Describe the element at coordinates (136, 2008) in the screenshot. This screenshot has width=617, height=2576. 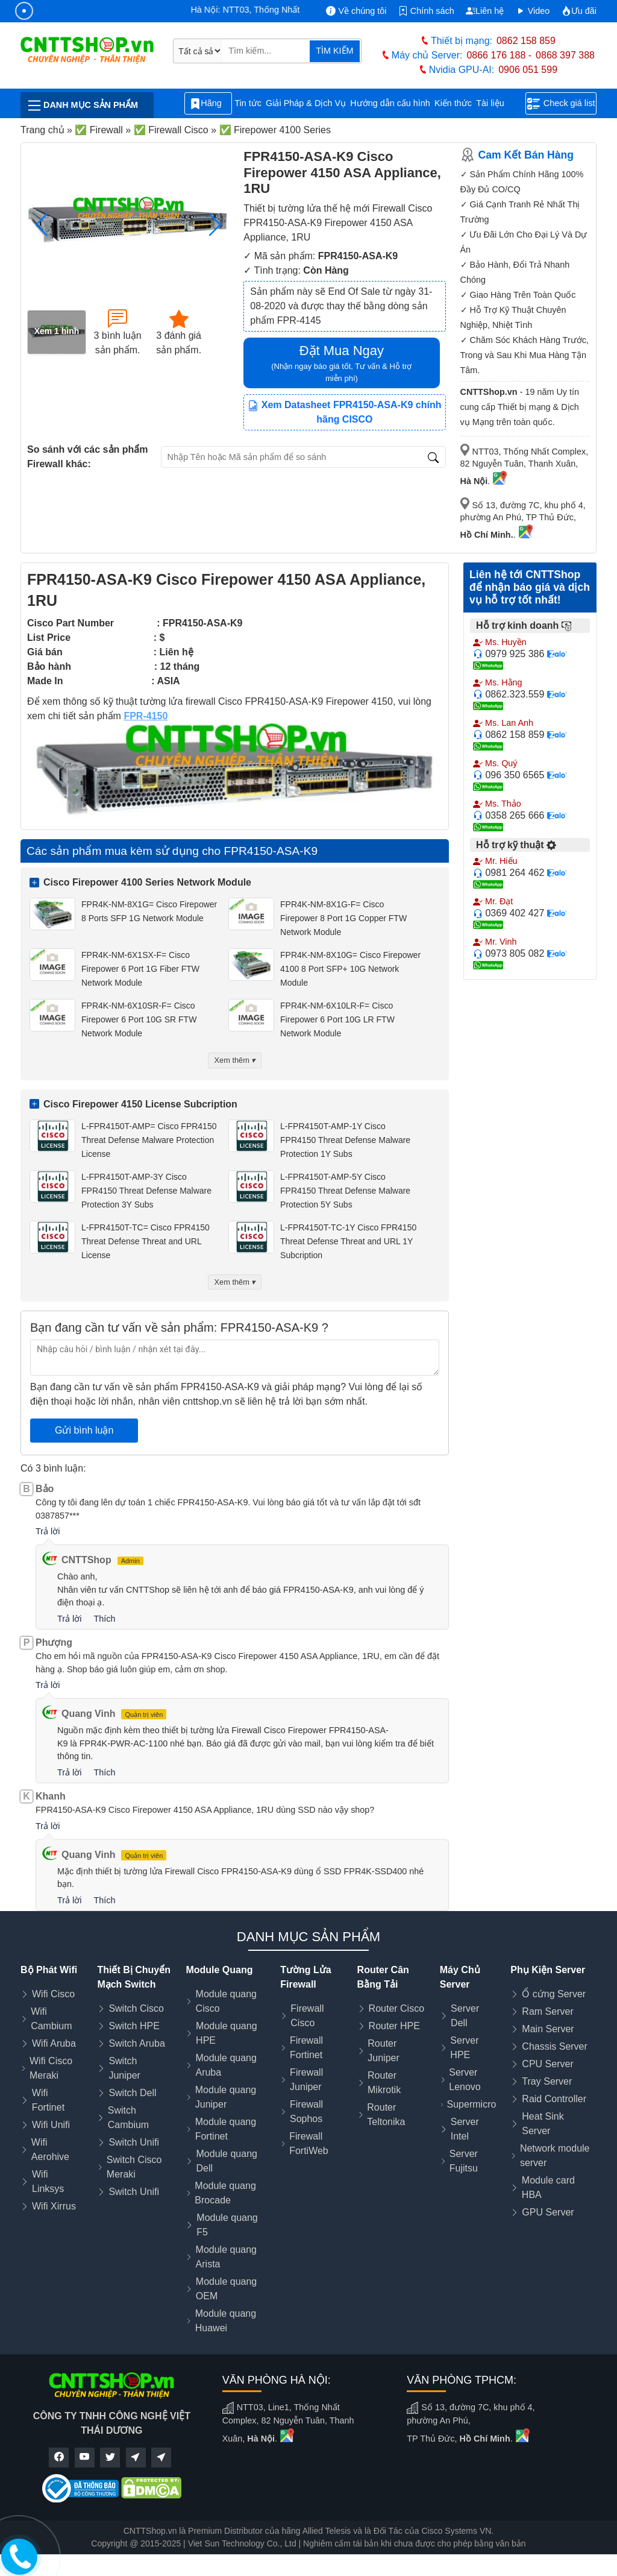
I see `Switch Cisco` at that location.